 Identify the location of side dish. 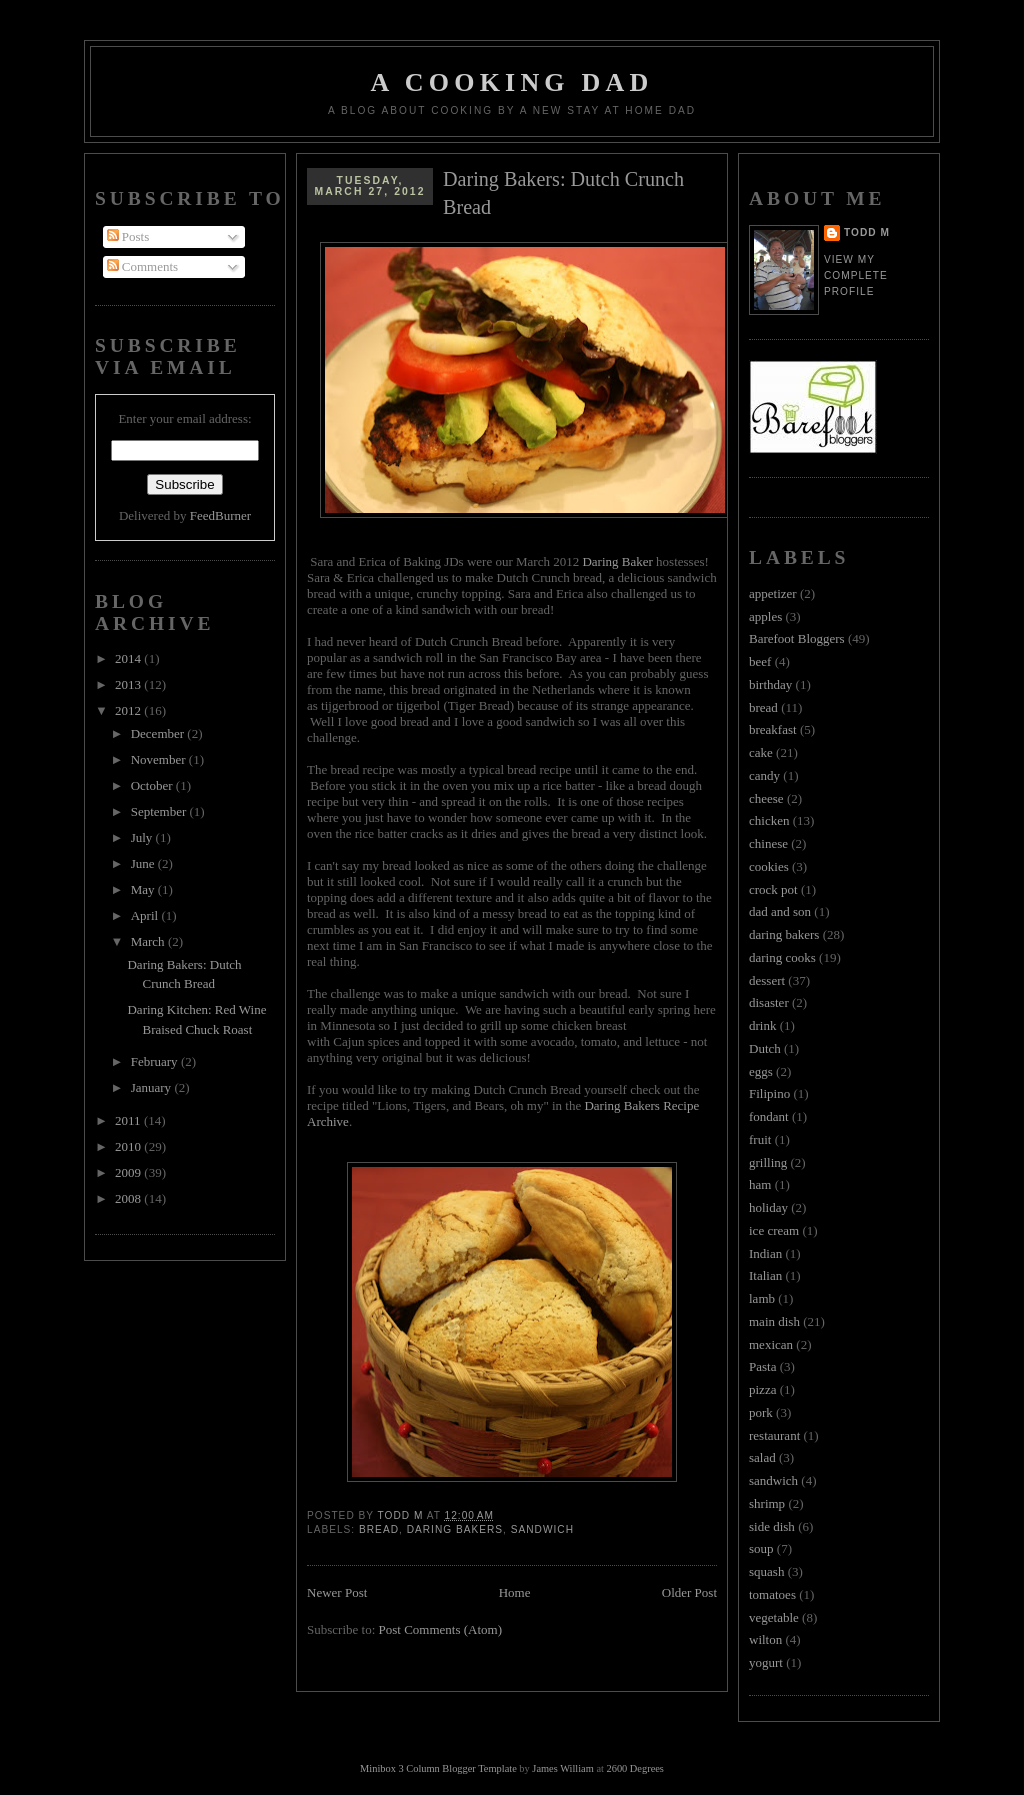
(772, 1526).